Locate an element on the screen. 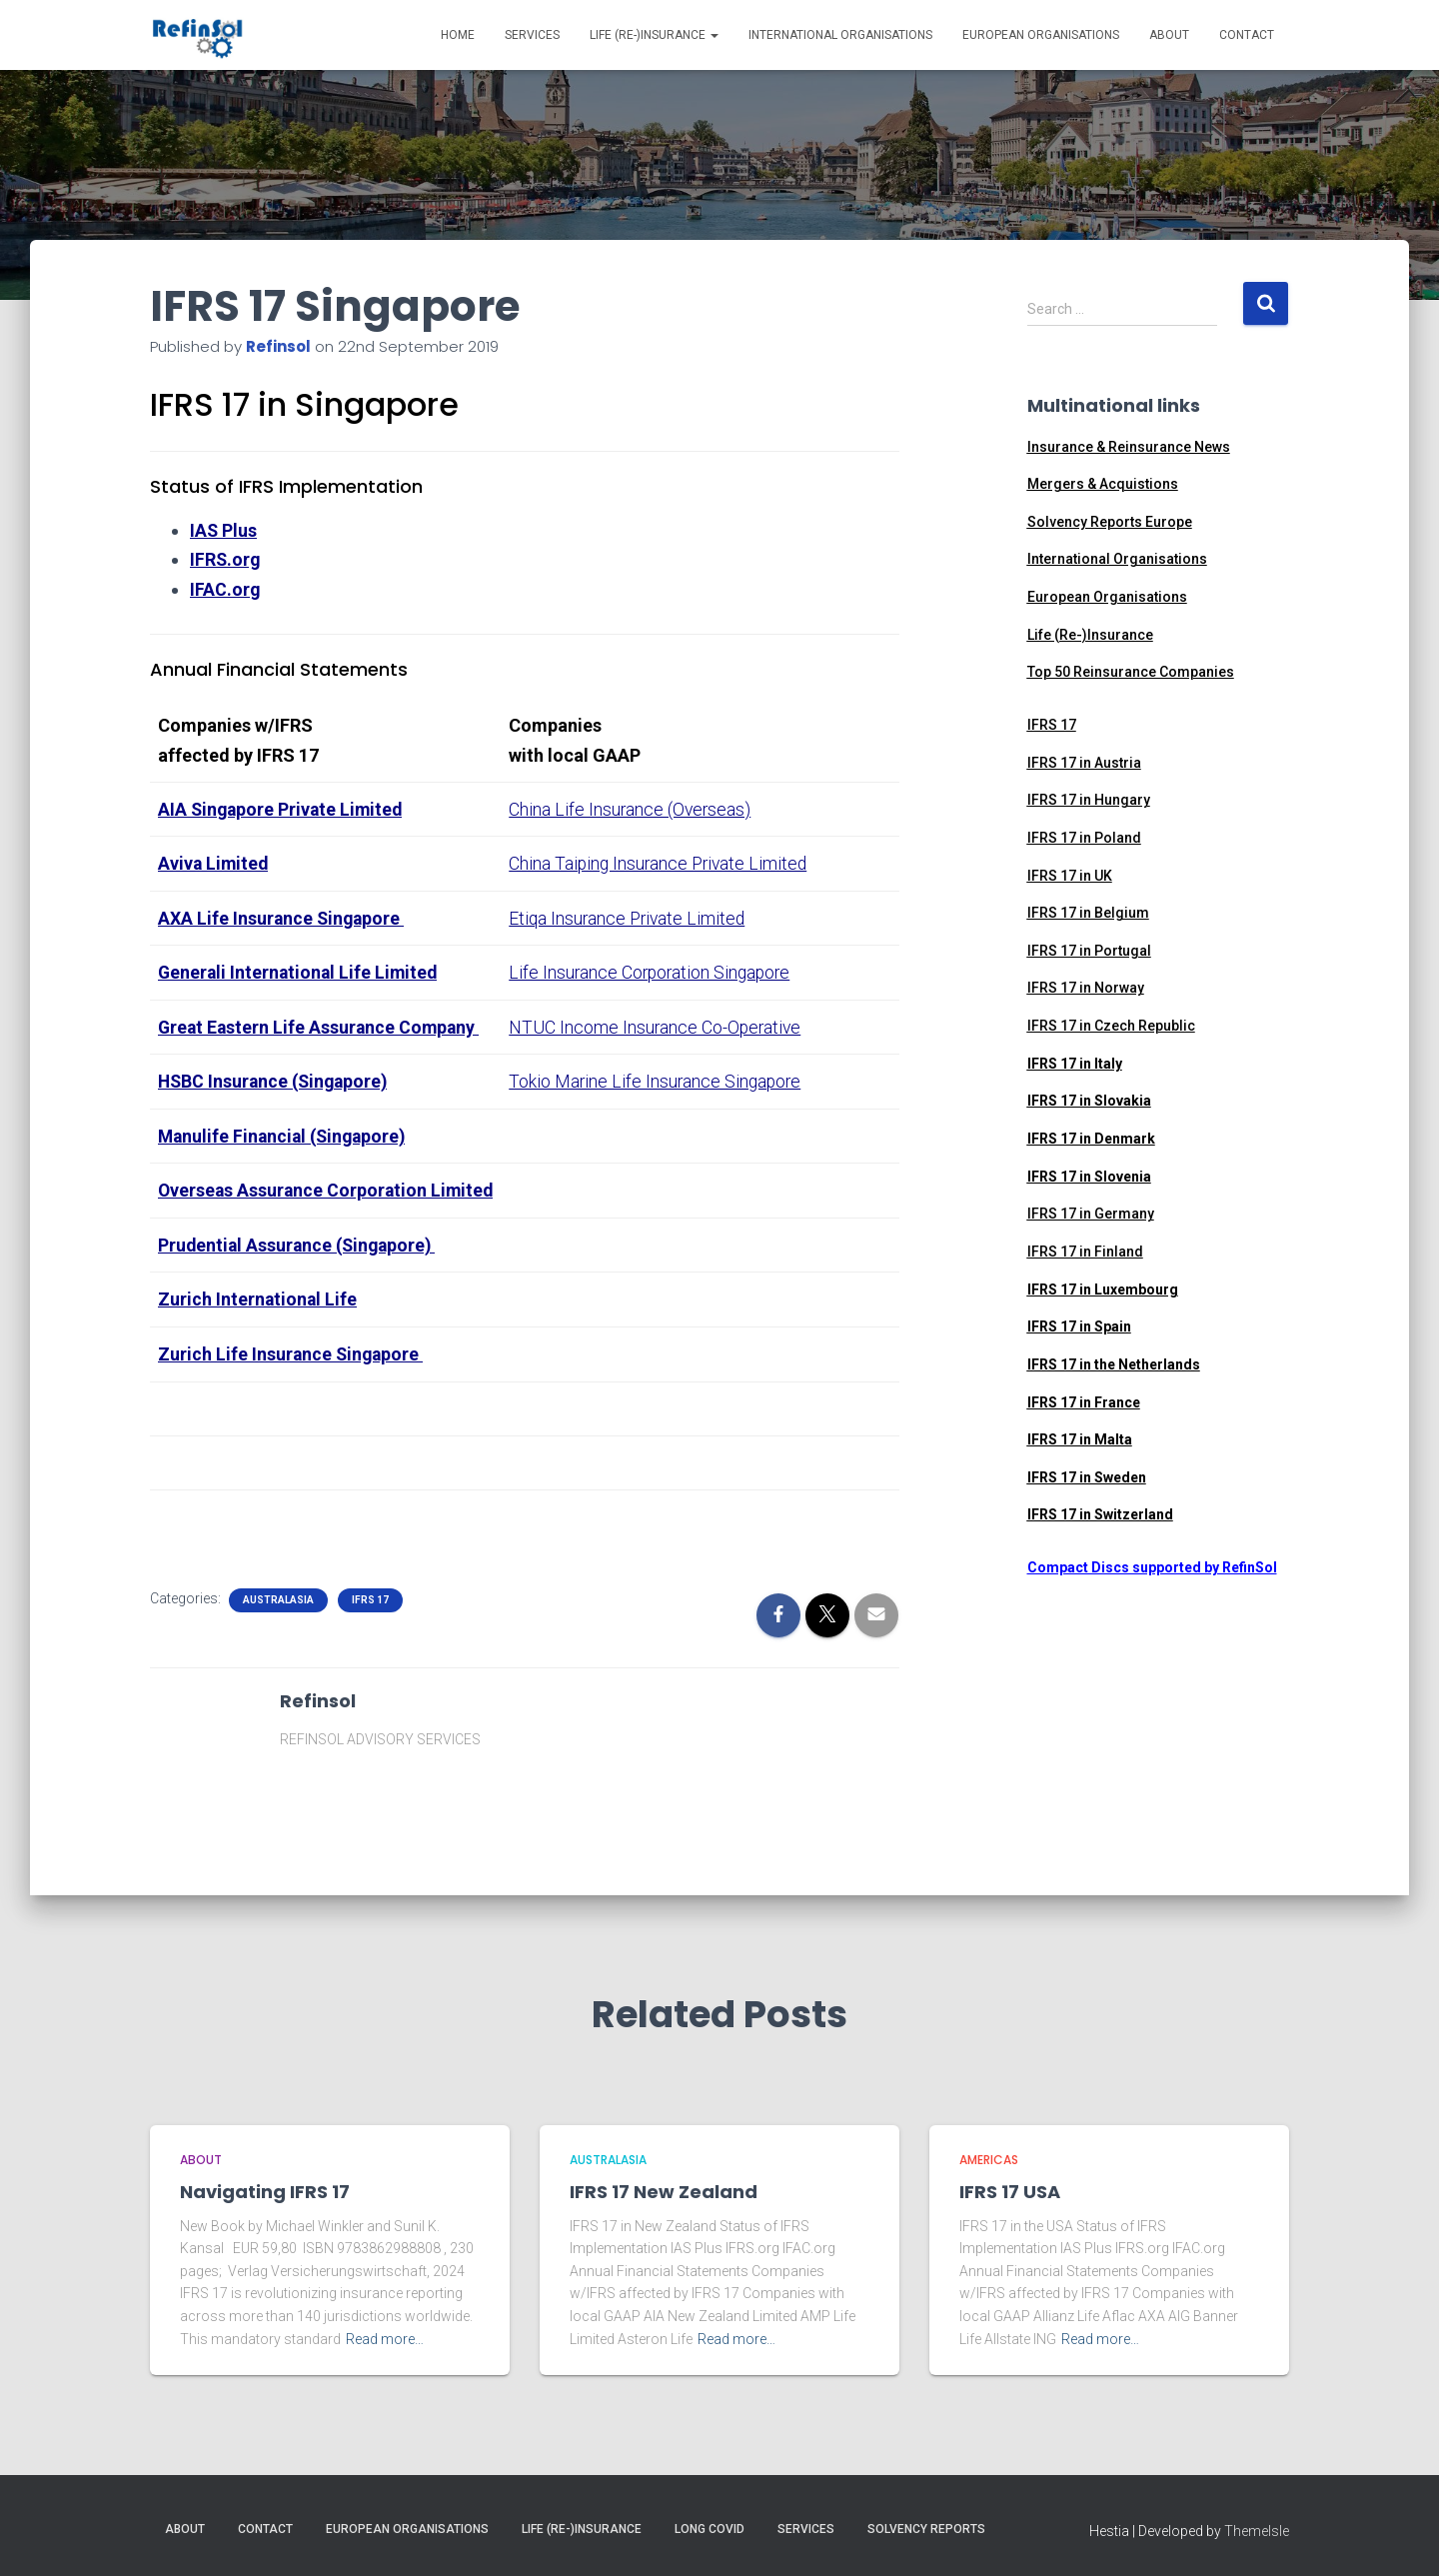 This screenshot has width=1439, height=2576. ThemeIsle is located at coordinates (1256, 2532).